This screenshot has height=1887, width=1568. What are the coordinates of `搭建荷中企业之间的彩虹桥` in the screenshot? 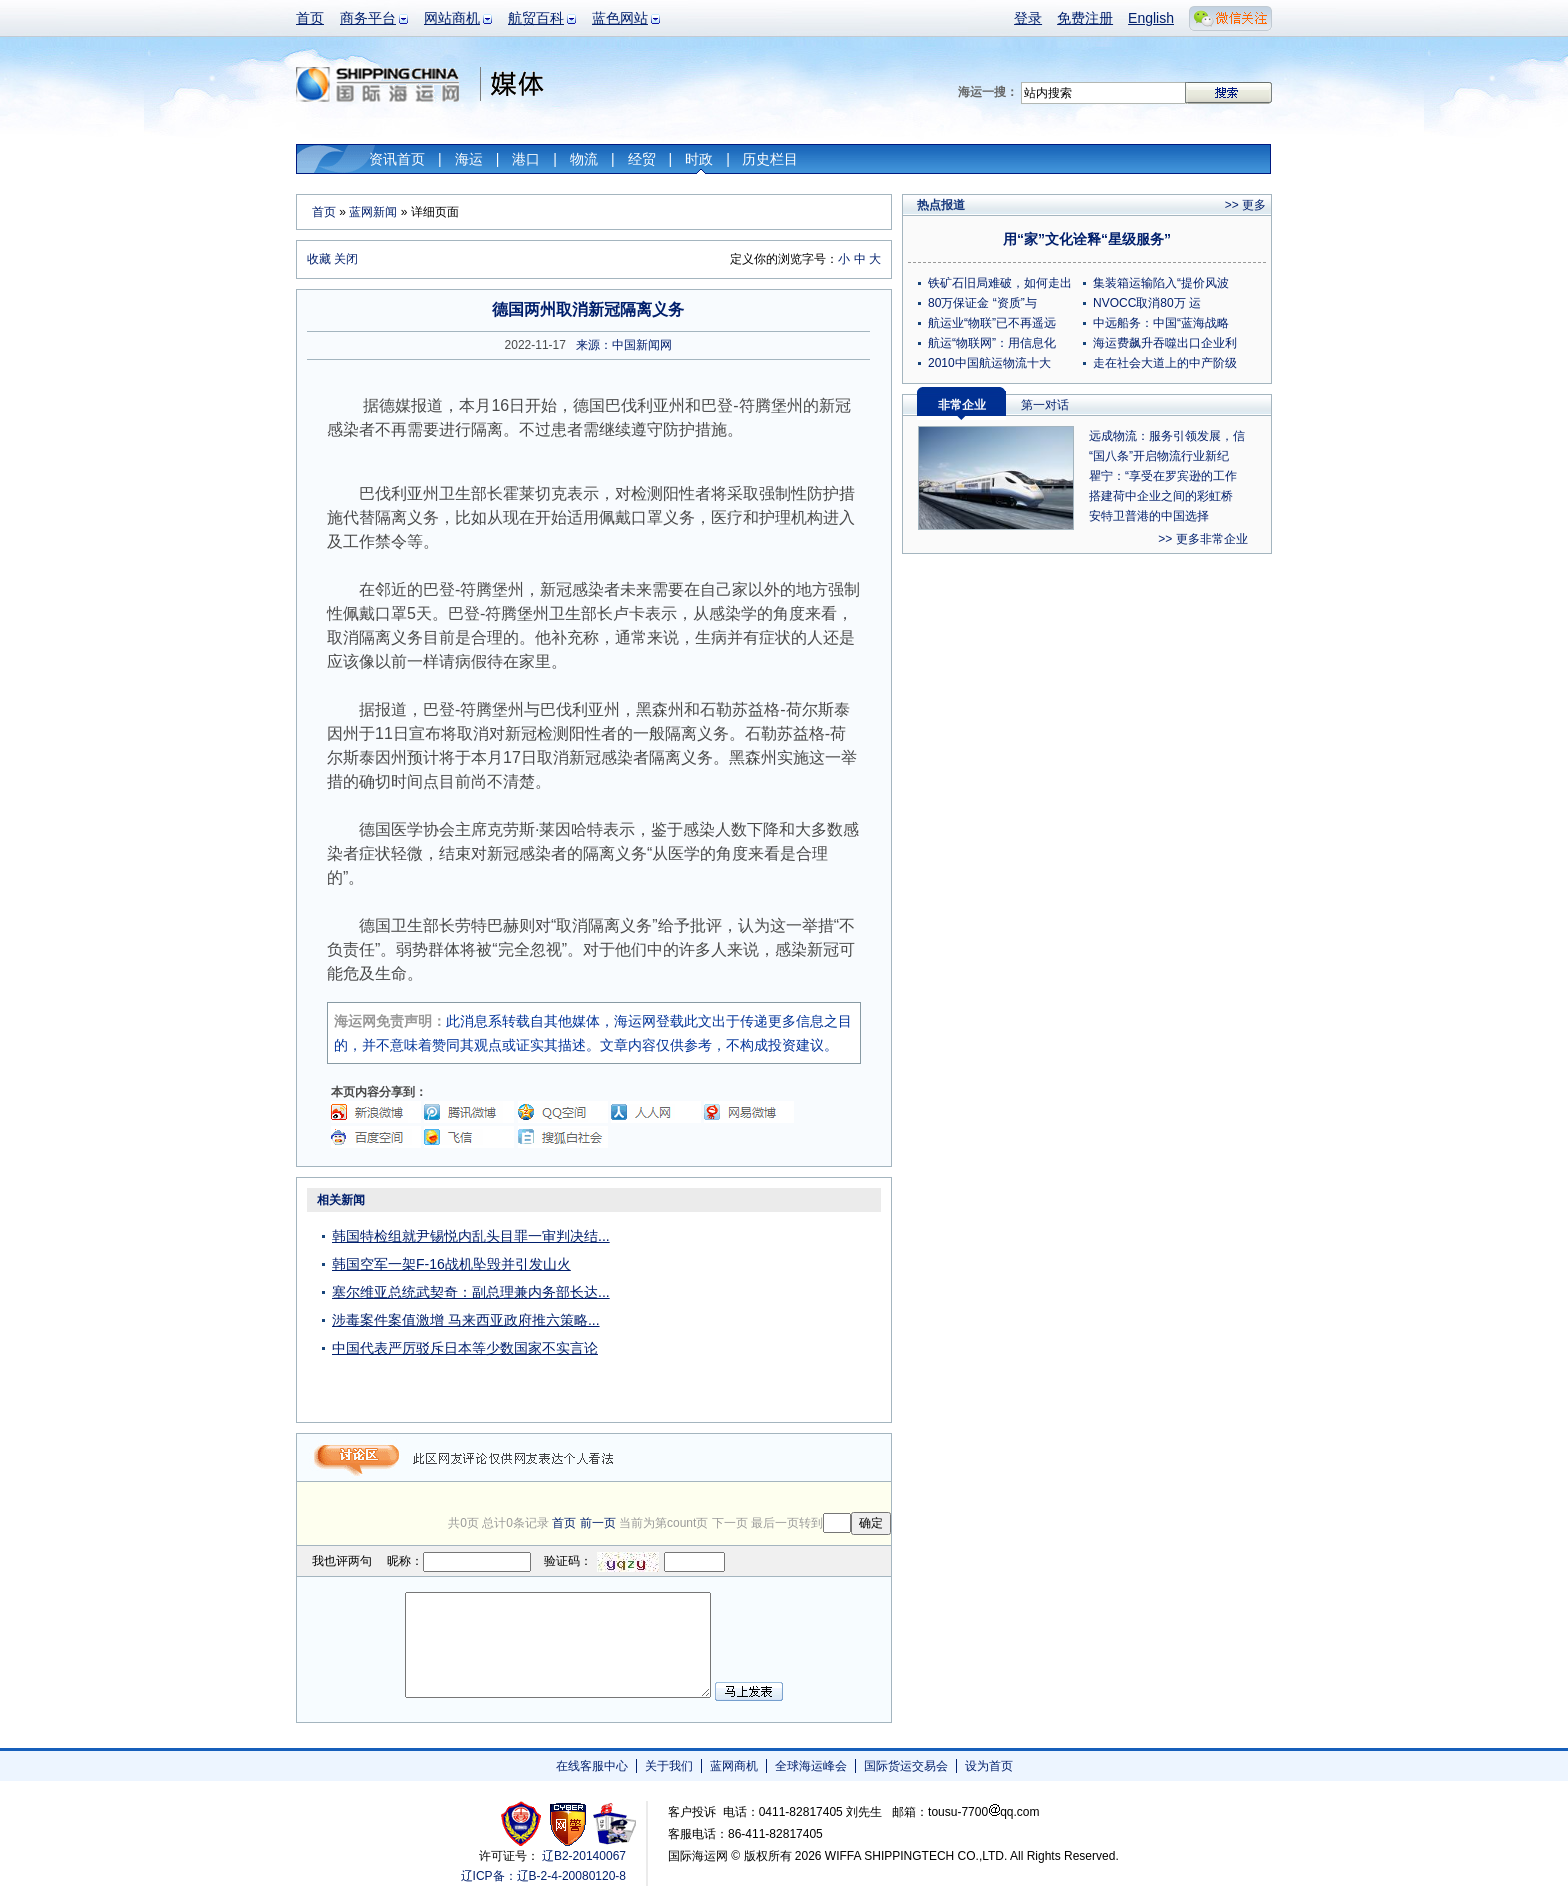 It's located at (1161, 496).